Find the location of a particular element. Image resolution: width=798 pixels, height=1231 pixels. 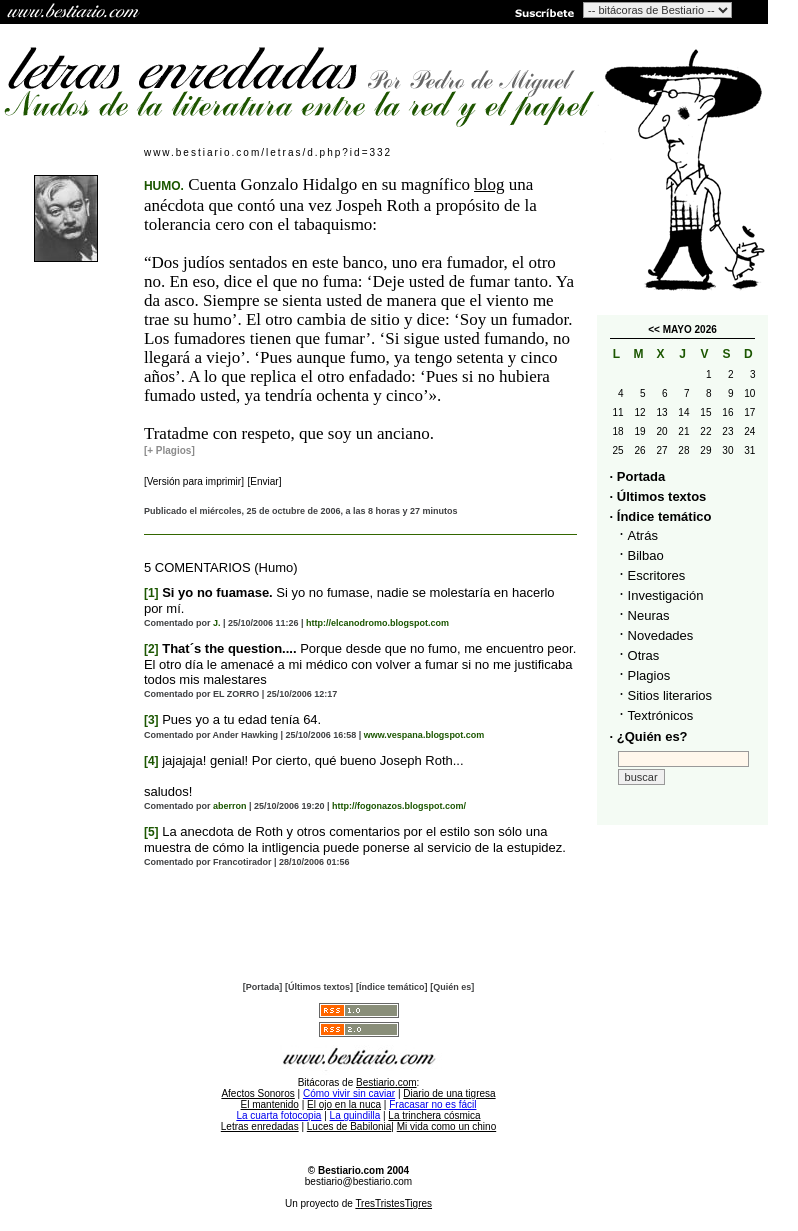

Neuras is located at coordinates (649, 615).